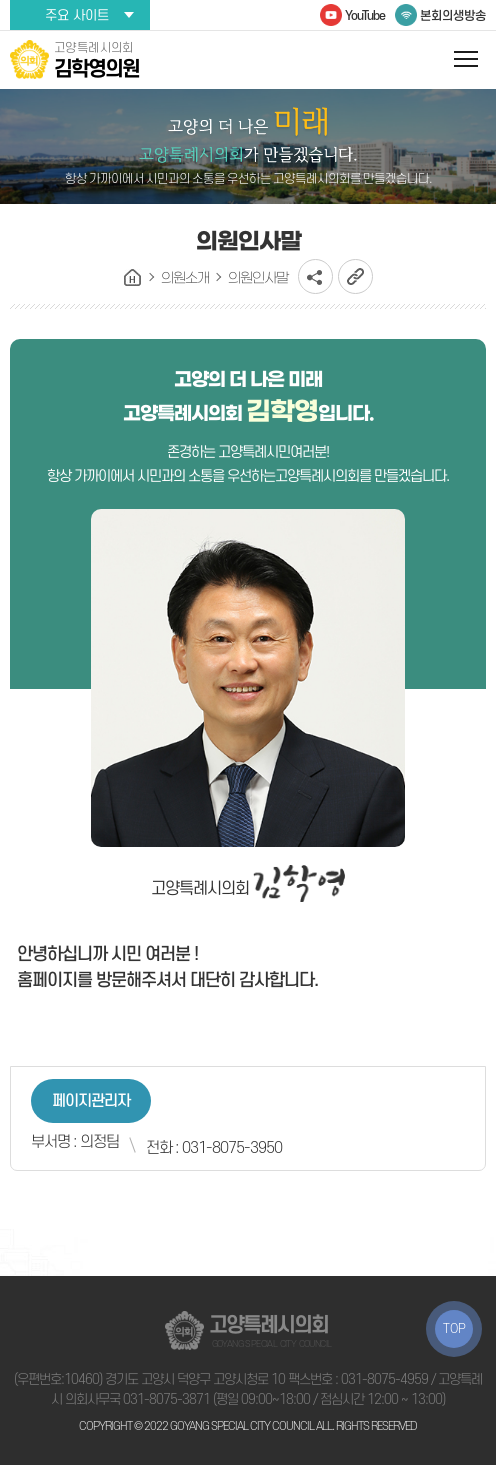  Describe the element at coordinates (0, 0) in the screenshot. I see `본문바로가기` at that location.